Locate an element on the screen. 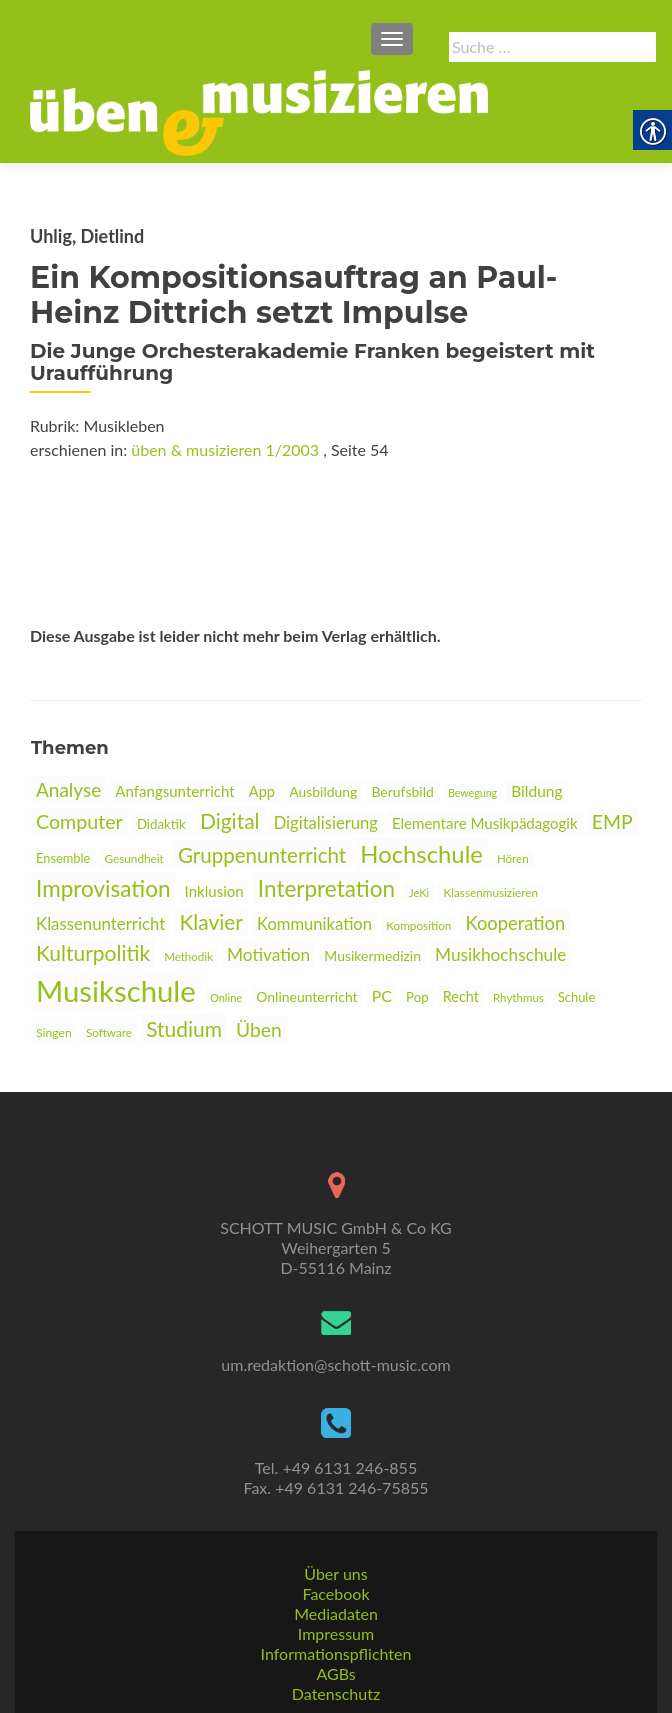  JeKi [link] is located at coordinates (419, 892).